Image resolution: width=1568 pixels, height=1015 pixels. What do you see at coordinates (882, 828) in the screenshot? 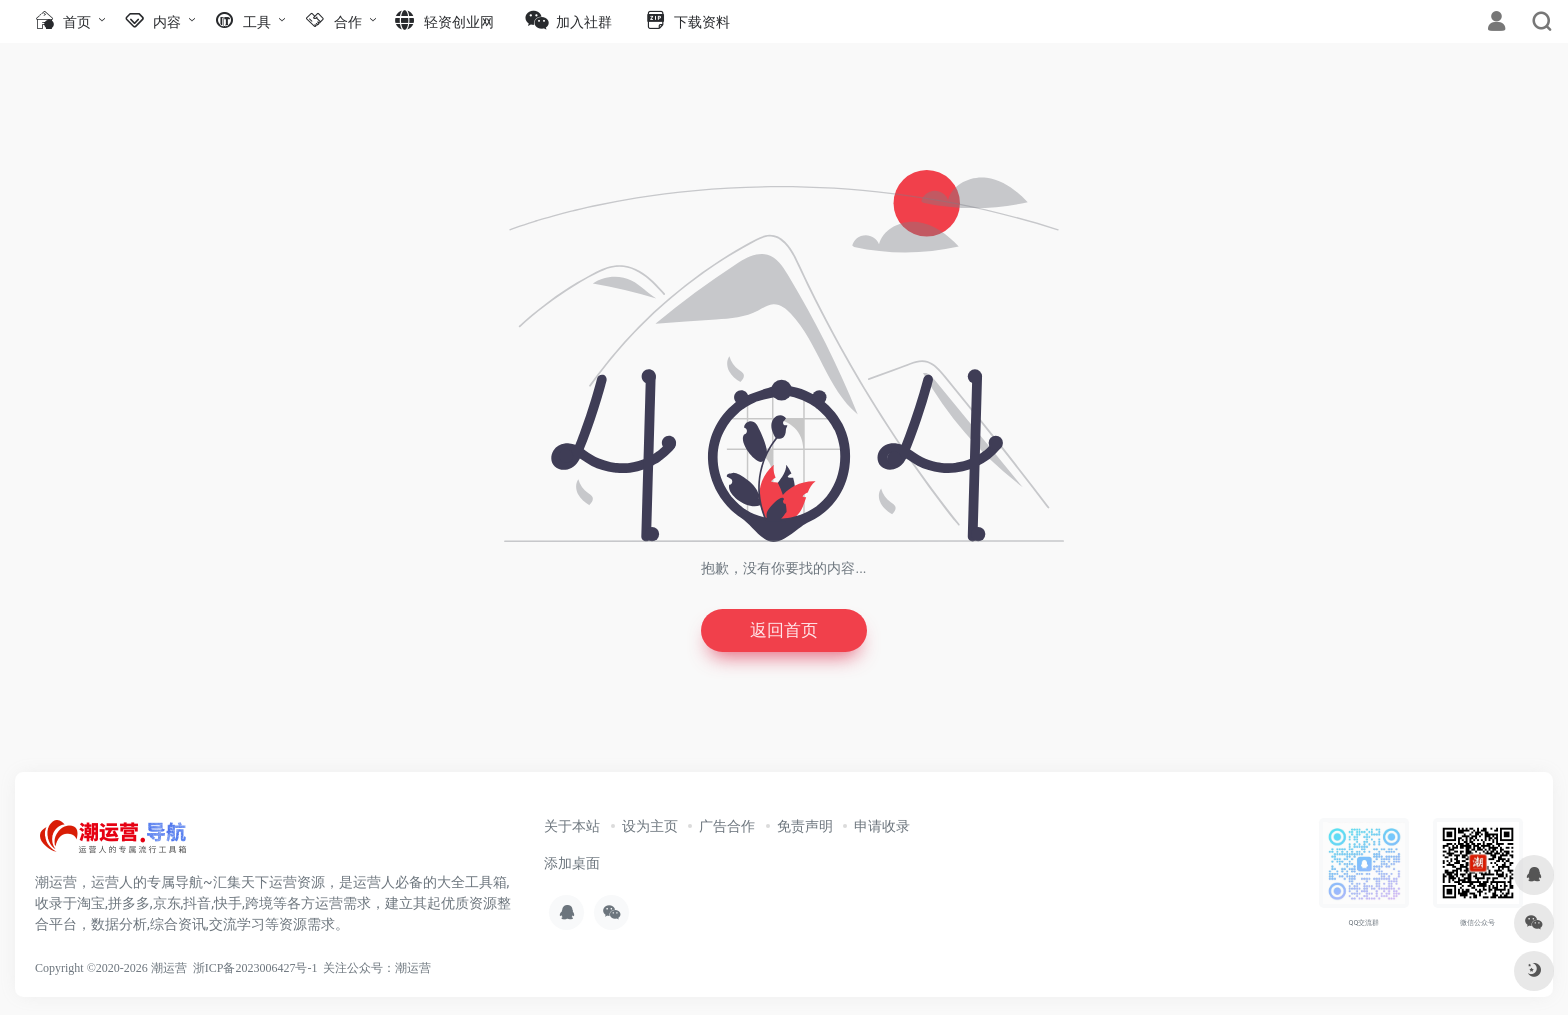
I see `申请收录` at bounding box center [882, 828].